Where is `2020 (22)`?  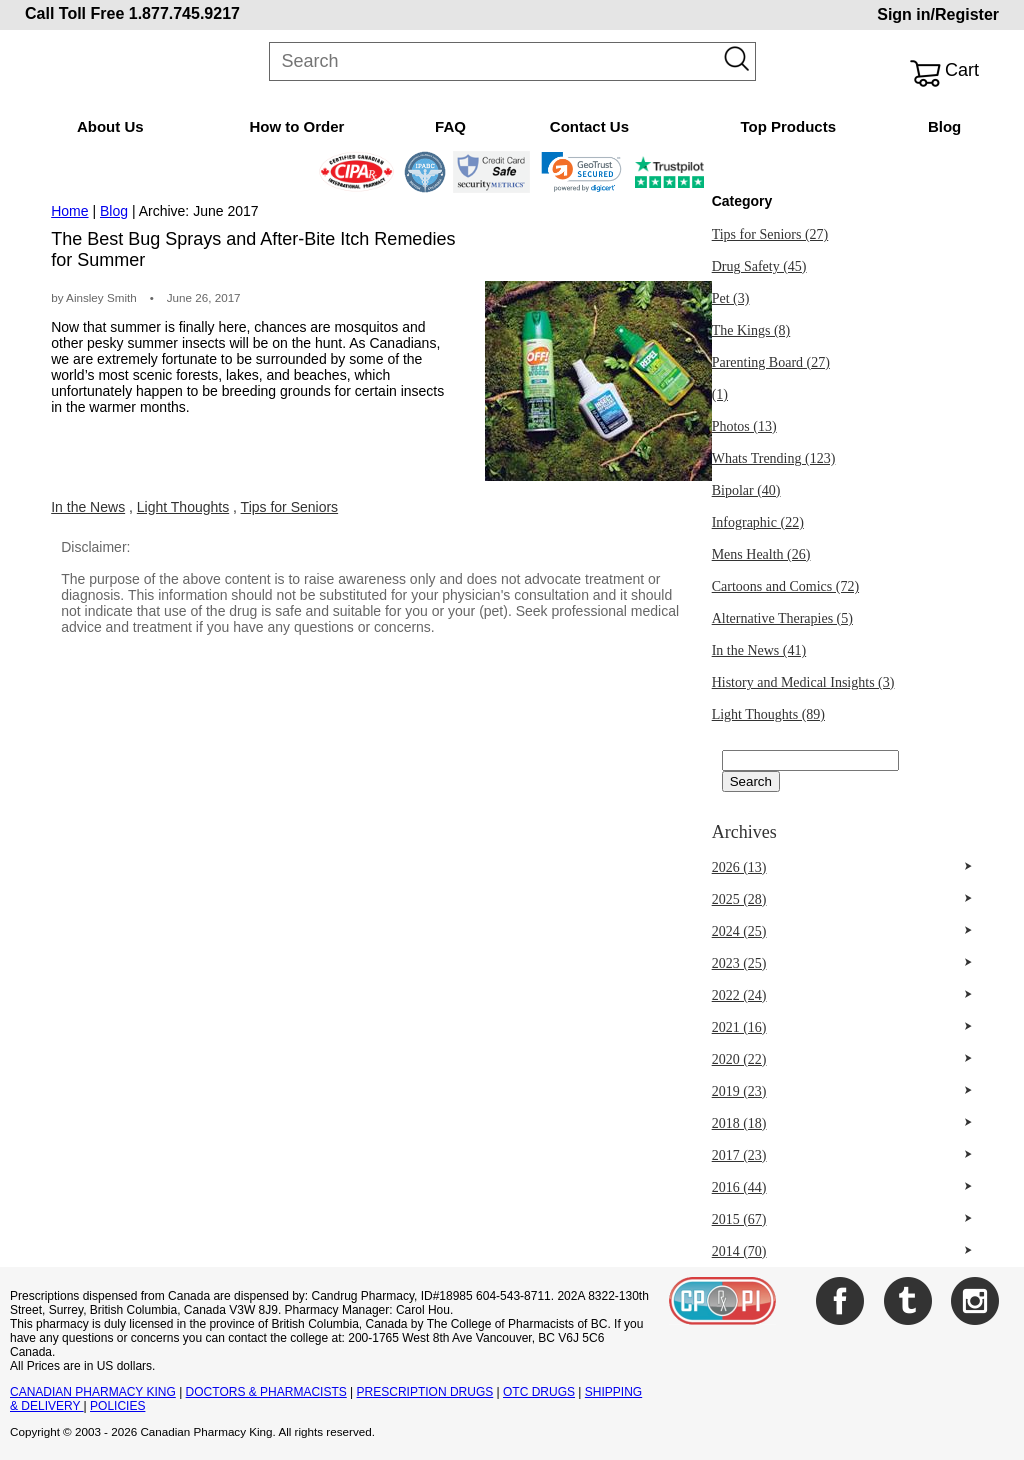
2020 (22) is located at coordinates (739, 1059).